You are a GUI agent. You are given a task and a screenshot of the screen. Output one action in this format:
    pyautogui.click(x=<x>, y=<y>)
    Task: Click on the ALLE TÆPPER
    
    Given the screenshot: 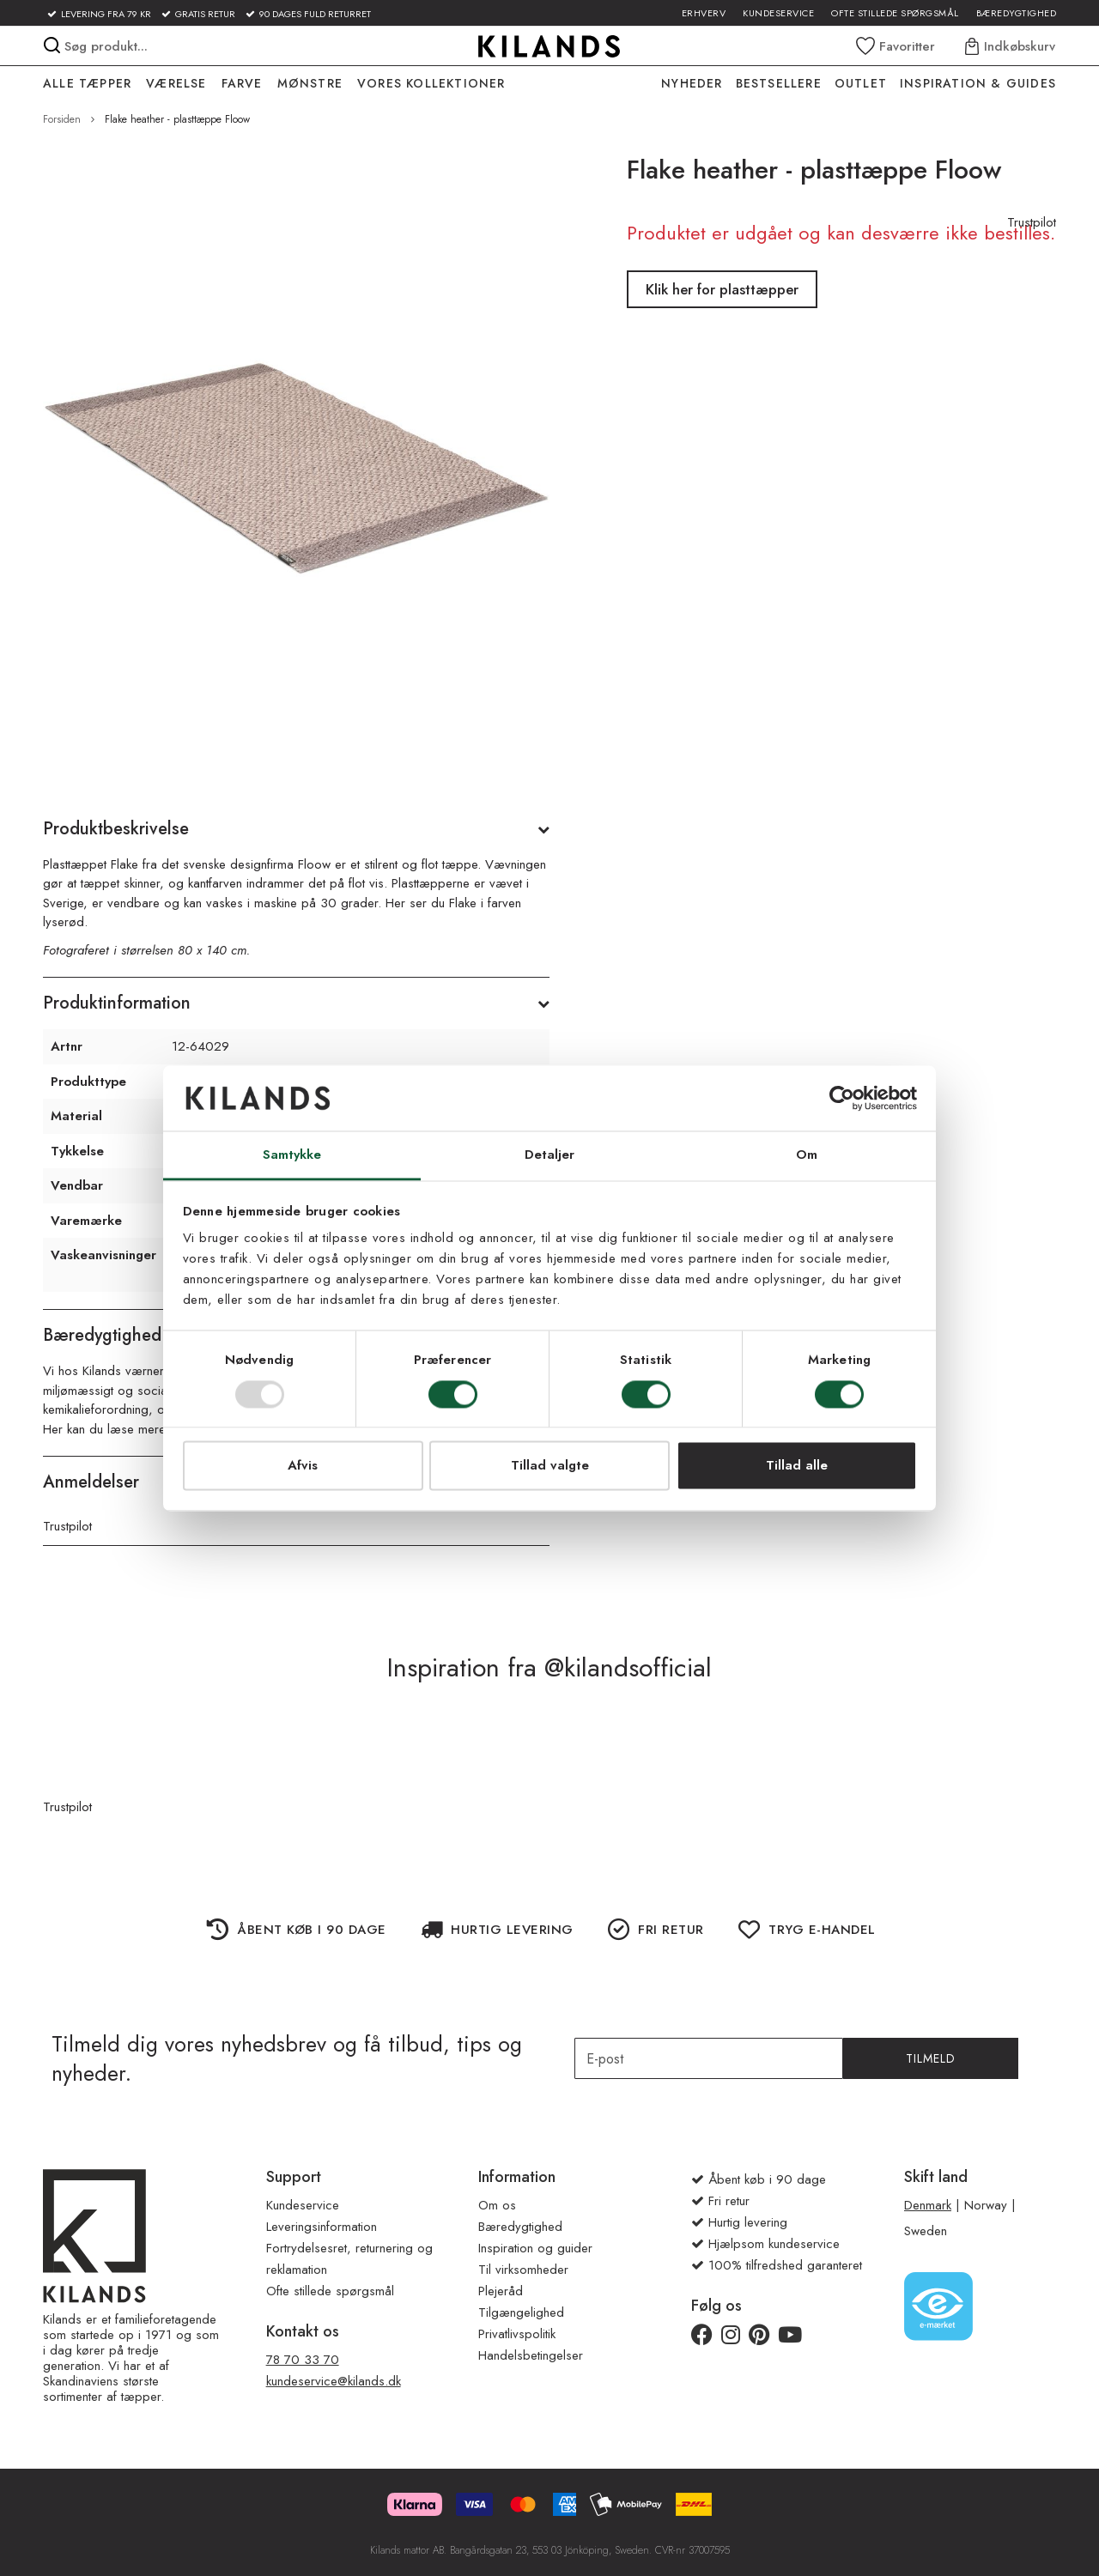 What is the action you would take?
    pyautogui.click(x=87, y=83)
    